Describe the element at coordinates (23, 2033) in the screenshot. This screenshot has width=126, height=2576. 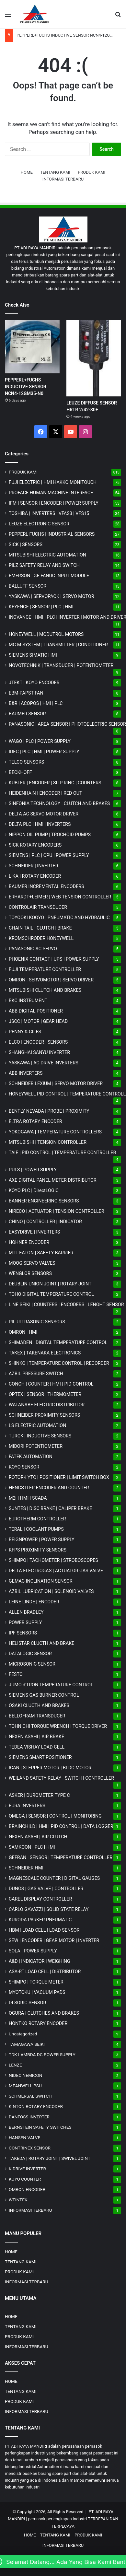
I see `Uncategorized` at that location.